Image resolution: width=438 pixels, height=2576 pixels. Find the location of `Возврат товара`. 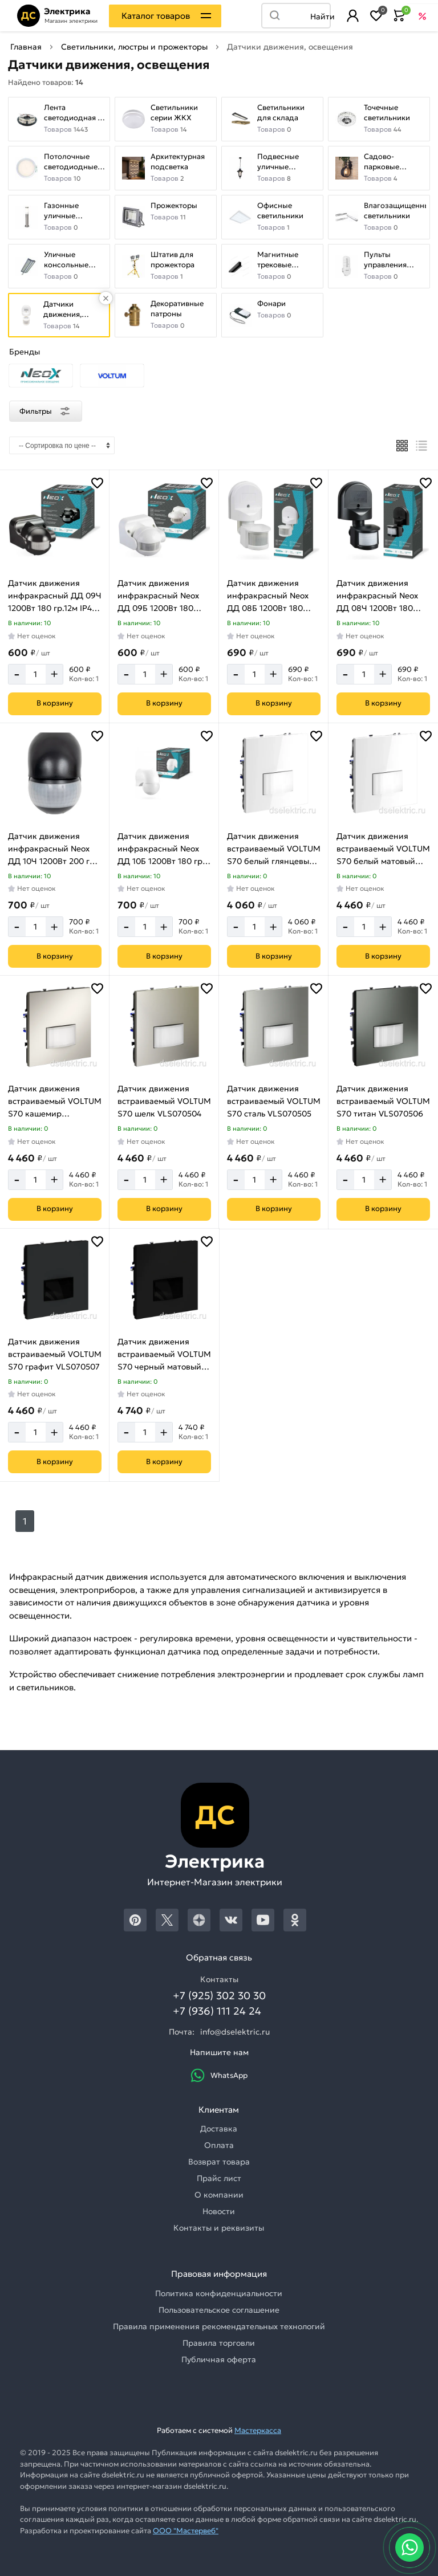

Возврат товара is located at coordinates (219, 2162).